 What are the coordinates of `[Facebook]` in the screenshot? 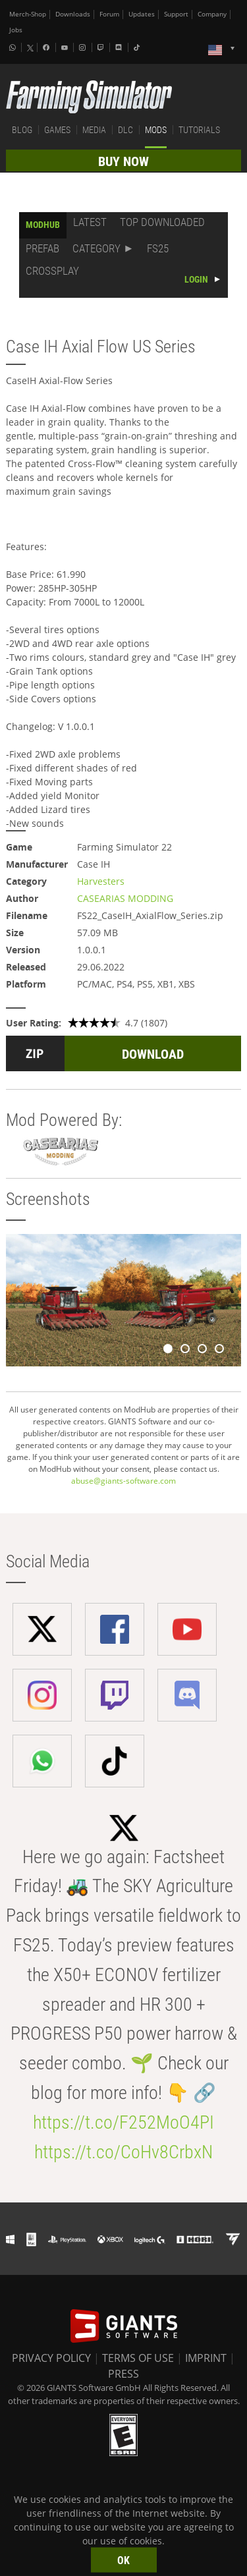 It's located at (47, 47).